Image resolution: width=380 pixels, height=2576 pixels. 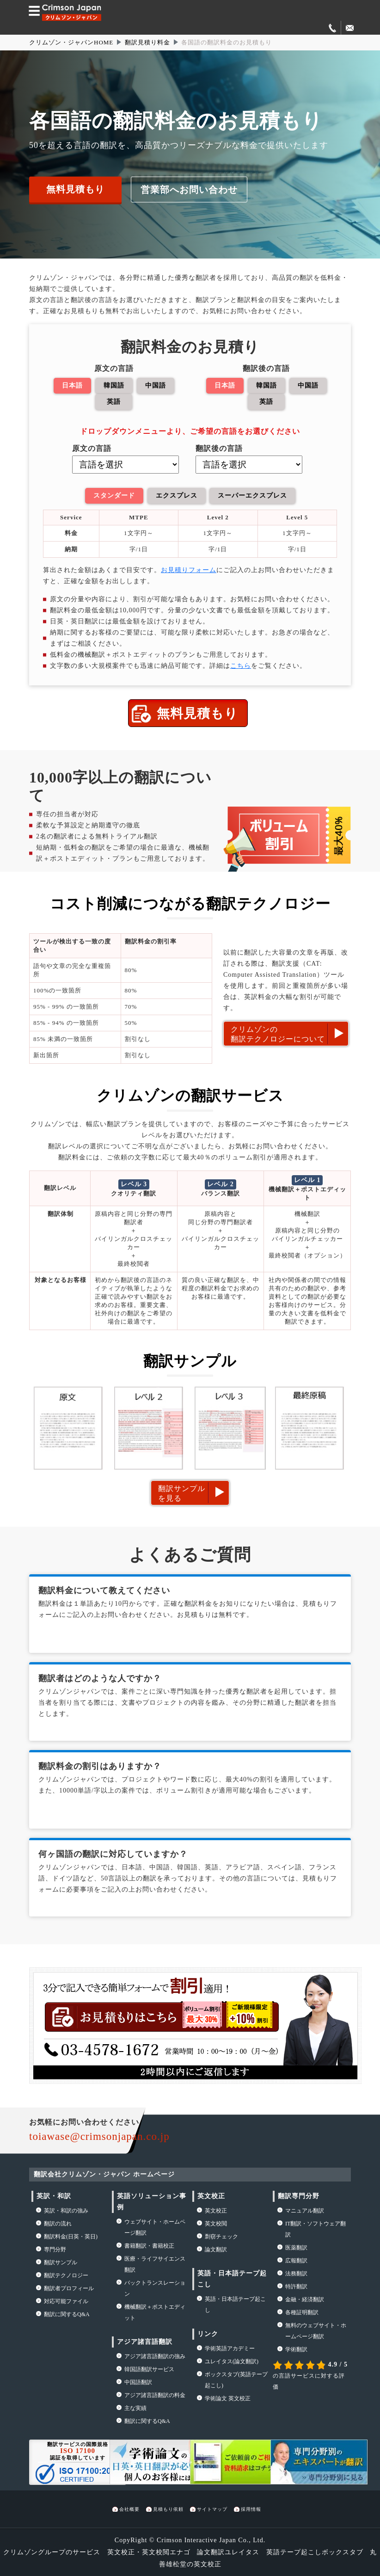 What do you see at coordinates (176, 494) in the screenshot?
I see `エクスプレス` at bounding box center [176, 494].